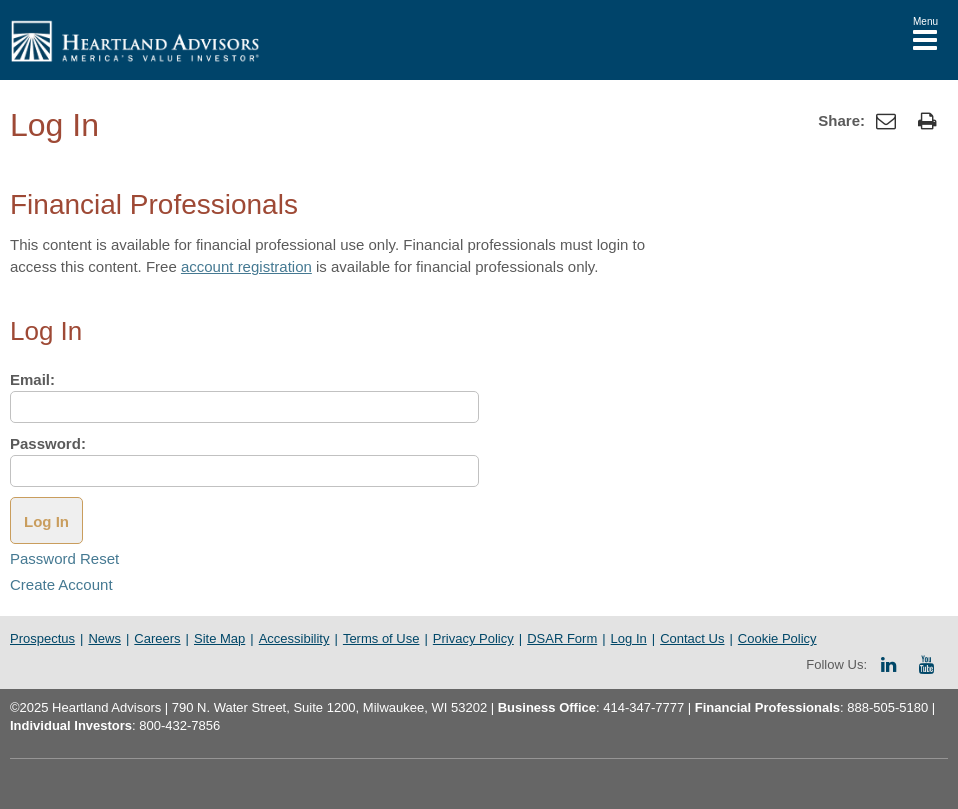  What do you see at coordinates (692, 638) in the screenshot?
I see `Contact Us` at bounding box center [692, 638].